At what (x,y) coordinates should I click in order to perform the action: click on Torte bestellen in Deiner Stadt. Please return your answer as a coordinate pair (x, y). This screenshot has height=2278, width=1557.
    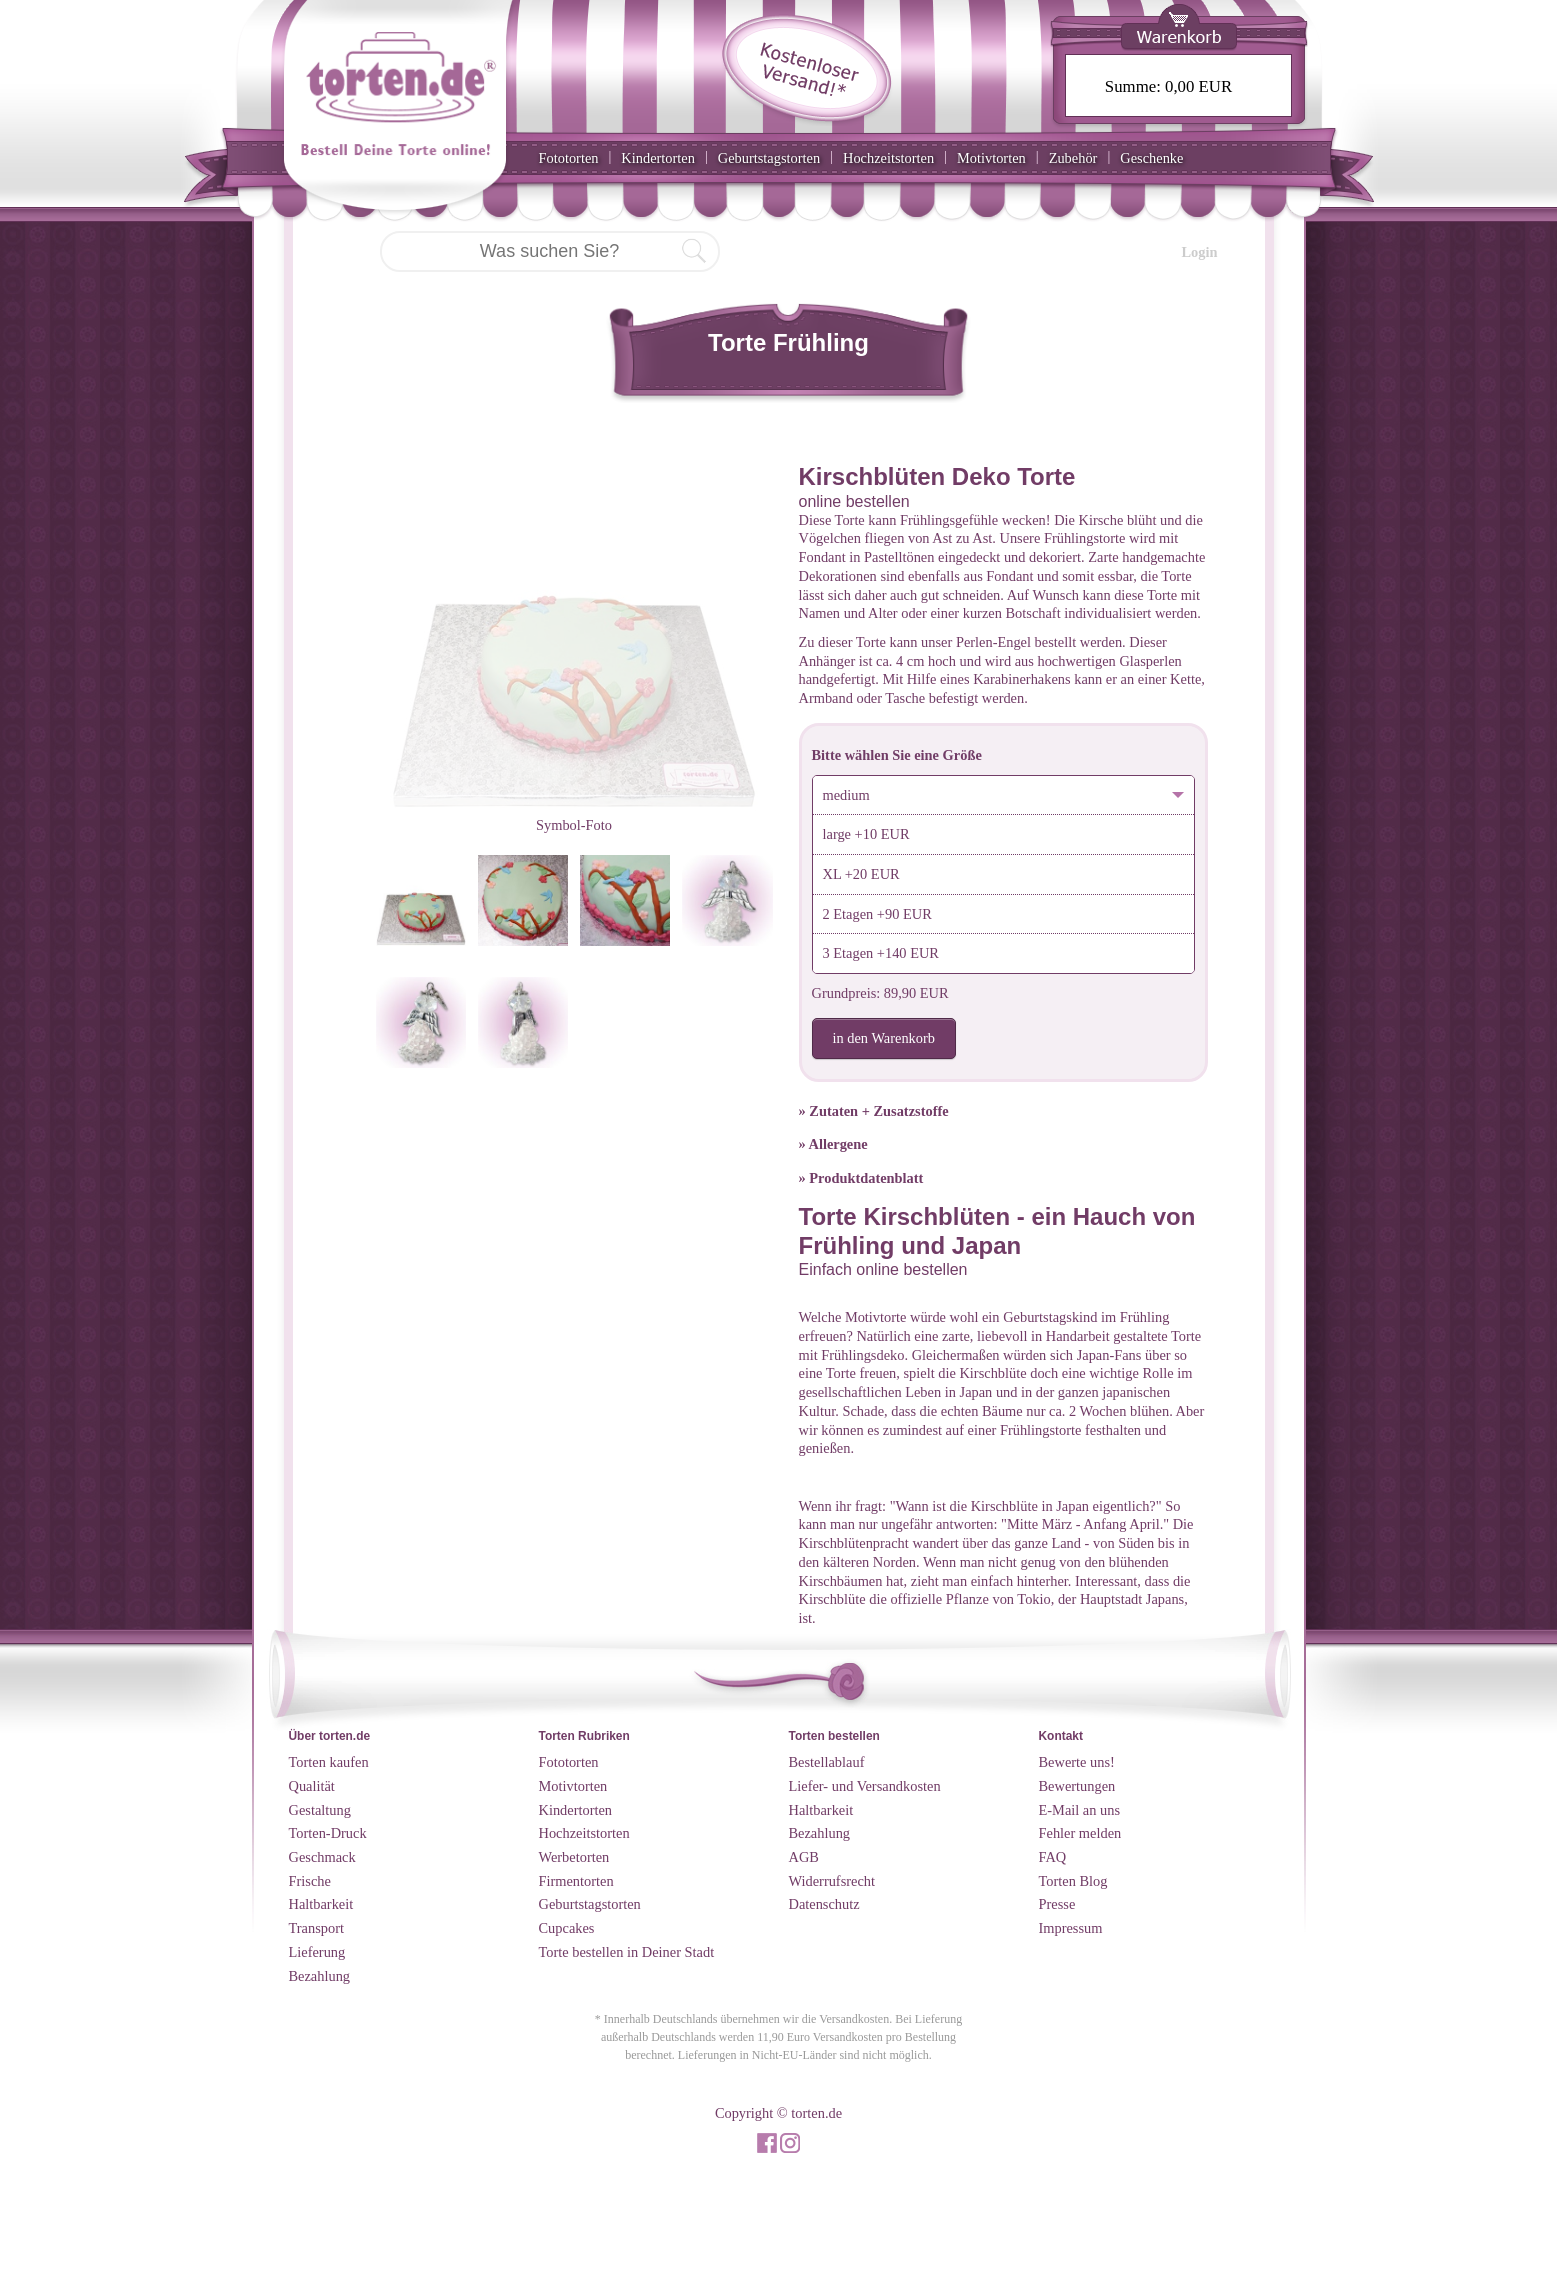
    Looking at the image, I should click on (627, 1952).